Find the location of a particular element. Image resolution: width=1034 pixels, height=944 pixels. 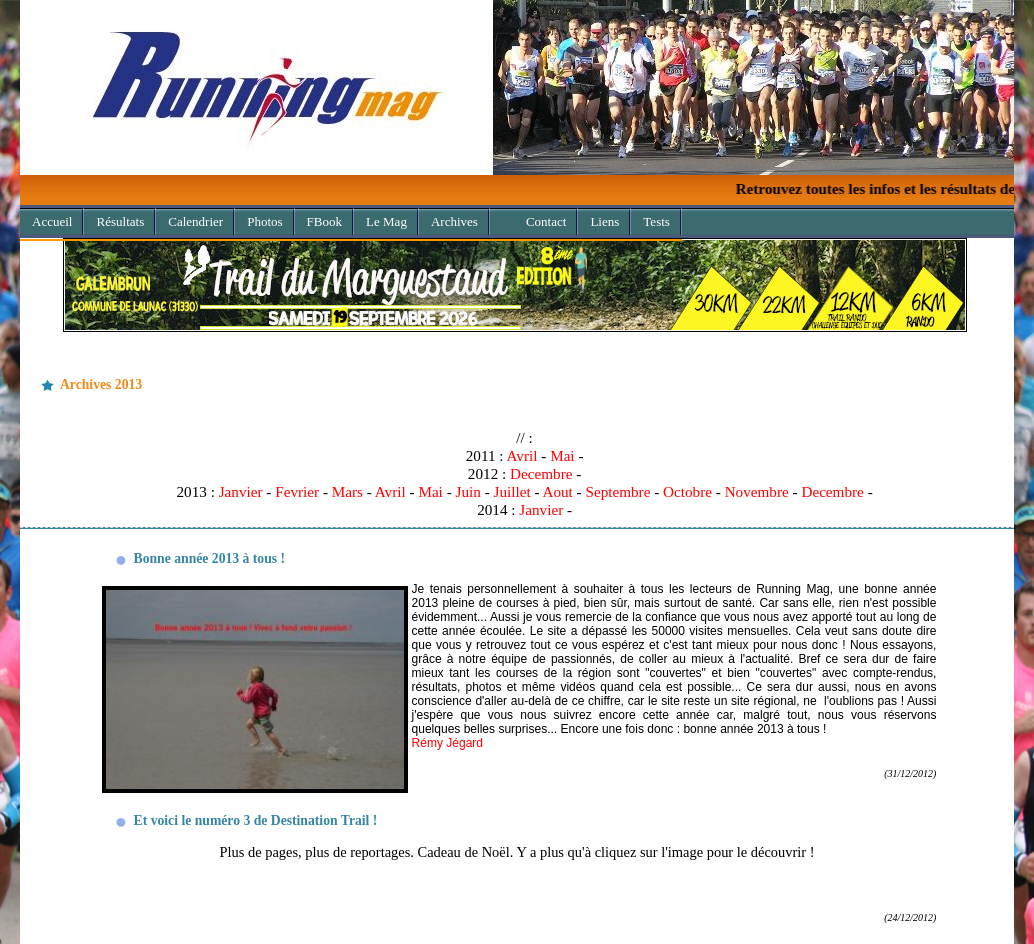

Photos is located at coordinates (264, 221).